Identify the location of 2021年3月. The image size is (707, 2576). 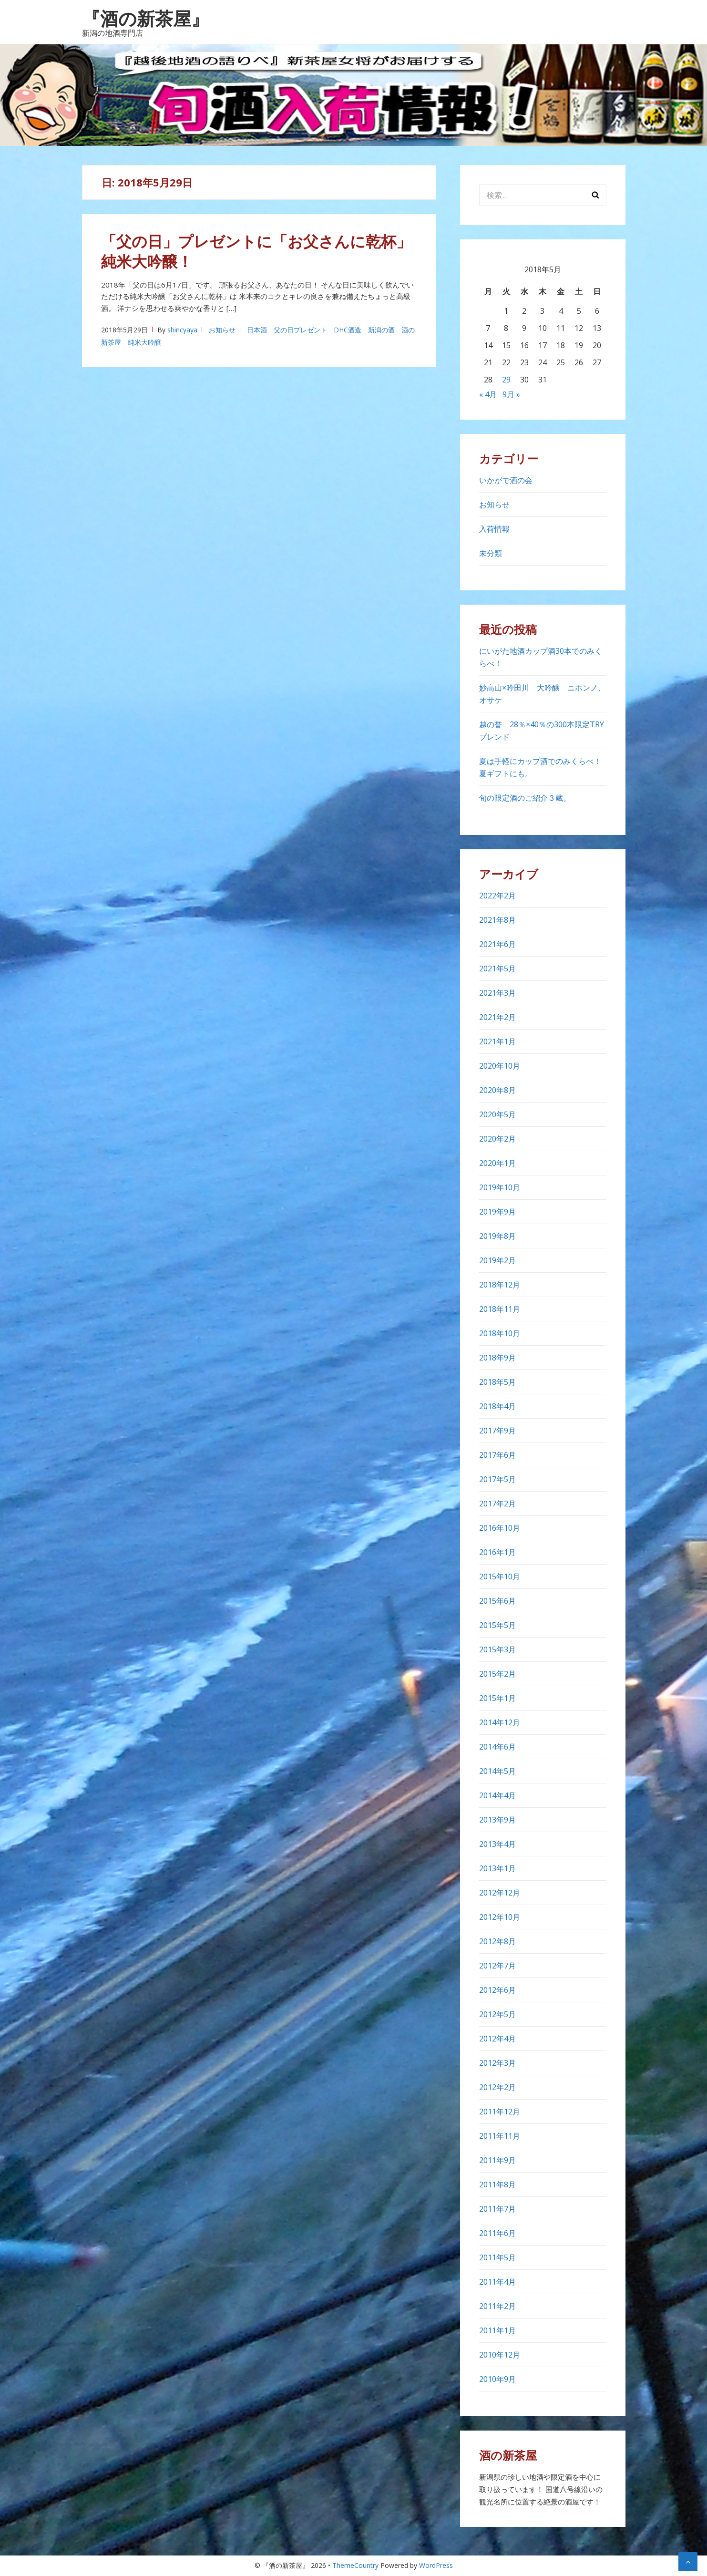
(497, 993).